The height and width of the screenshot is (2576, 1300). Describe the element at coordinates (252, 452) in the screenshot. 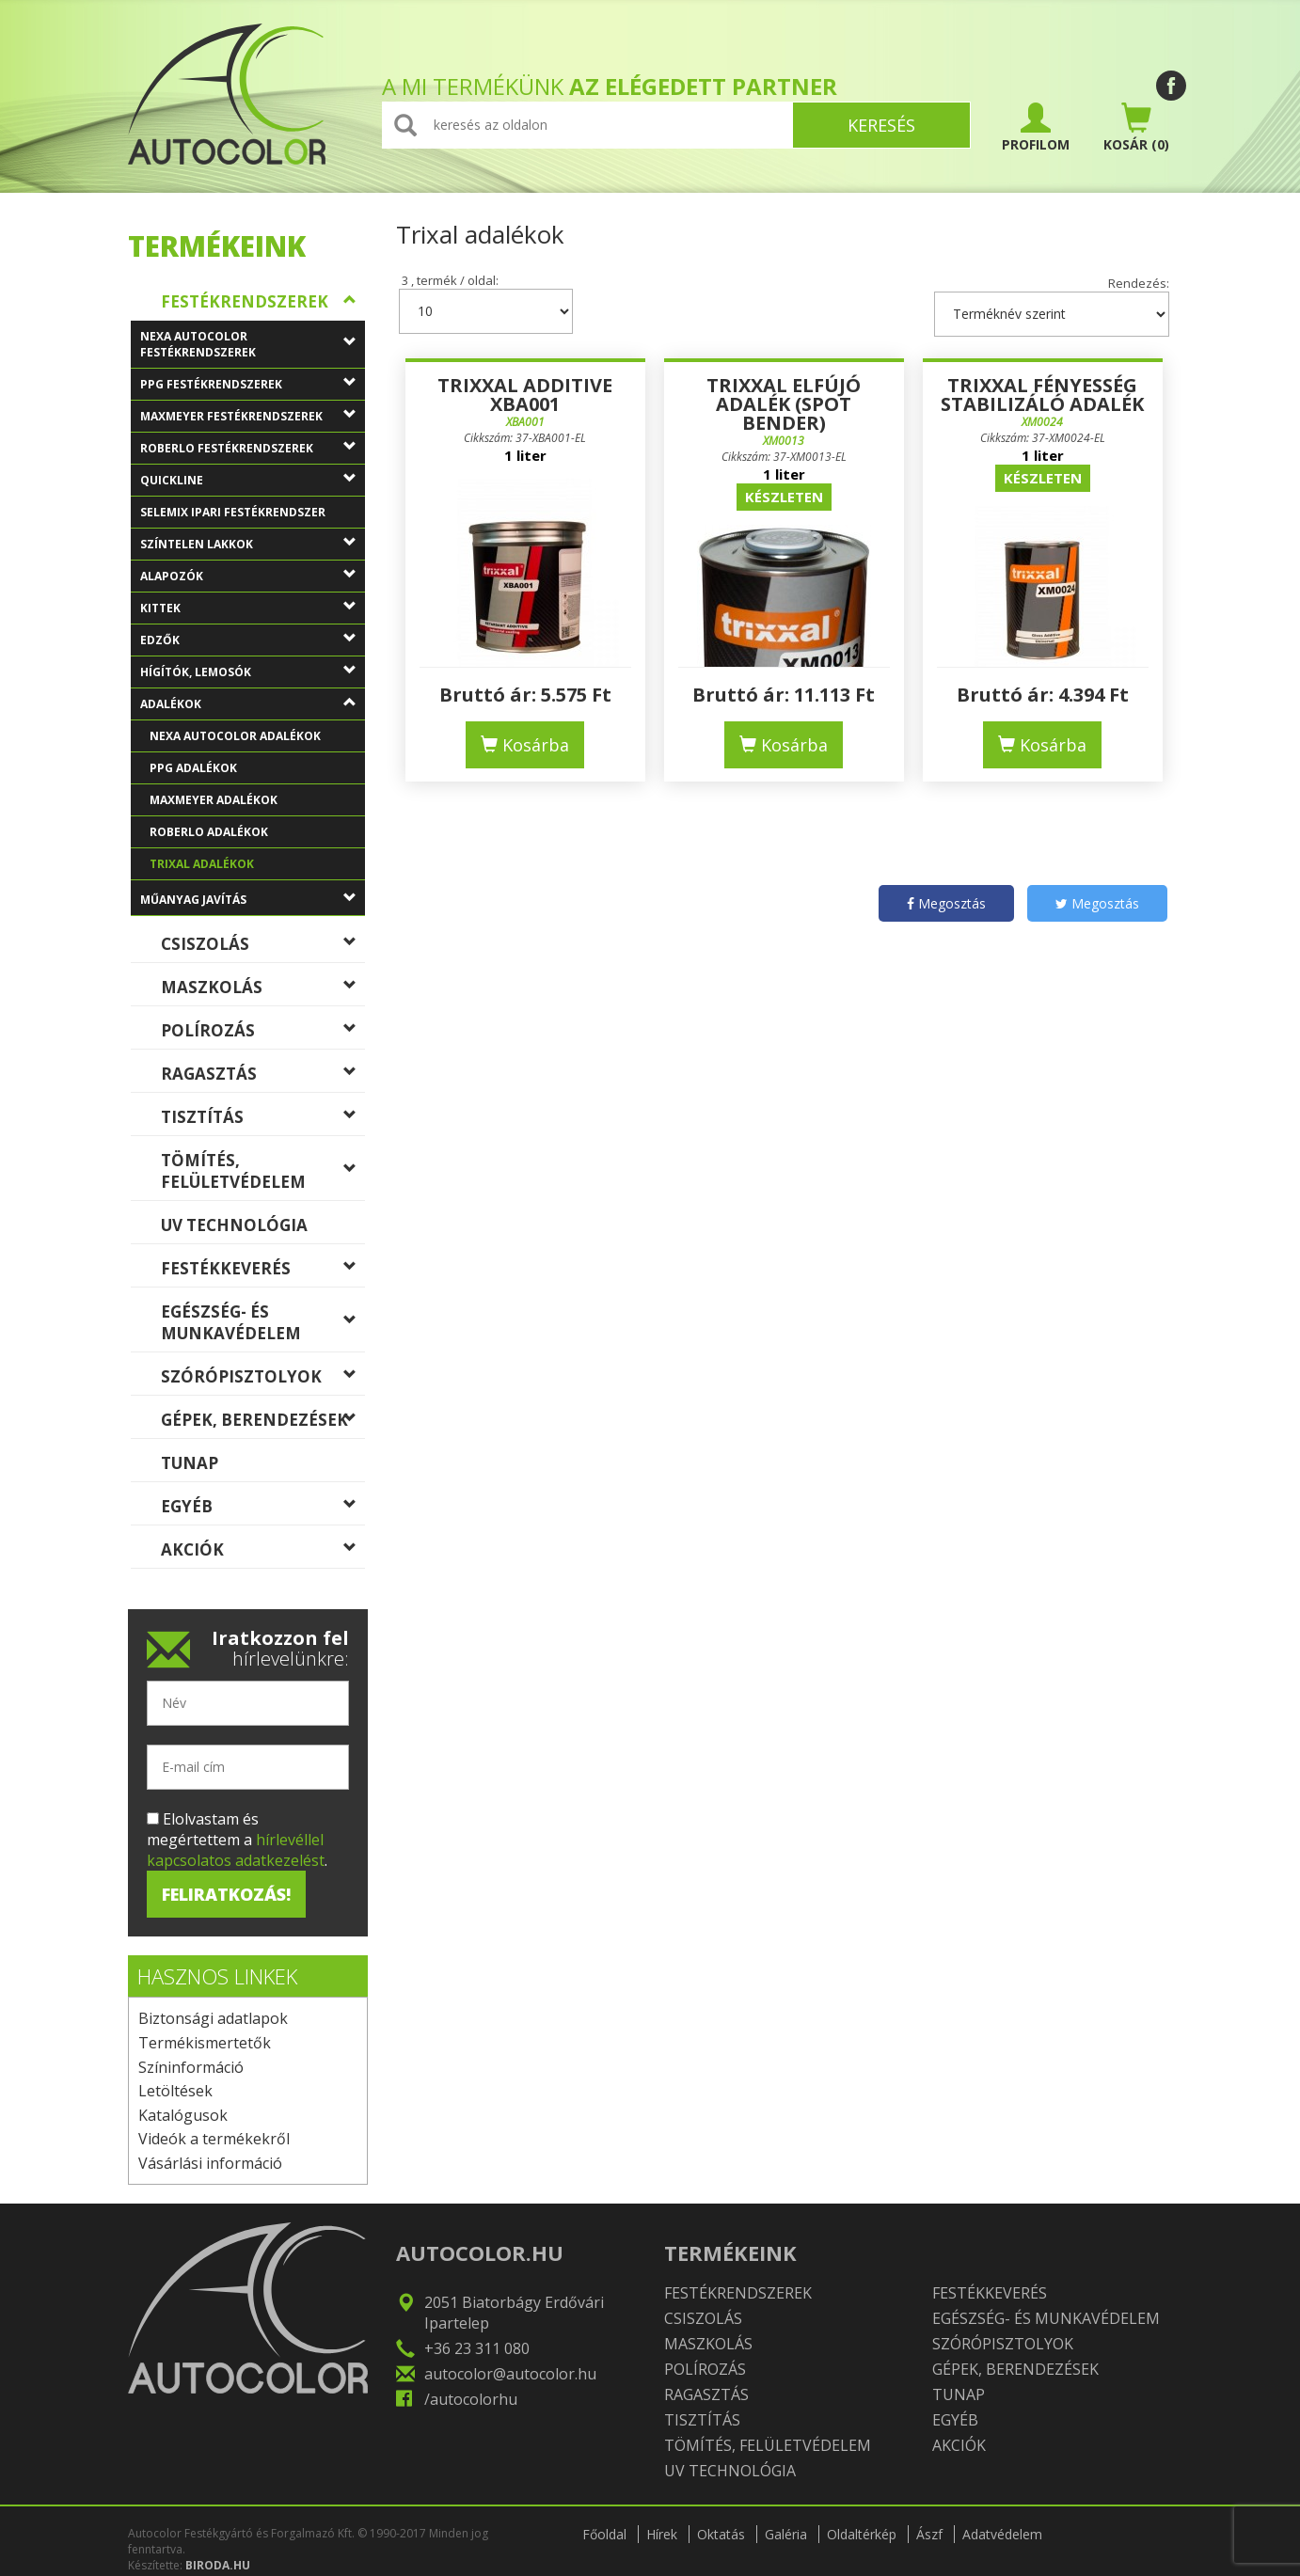

I see `Roberlo festékrendszerek` at that location.